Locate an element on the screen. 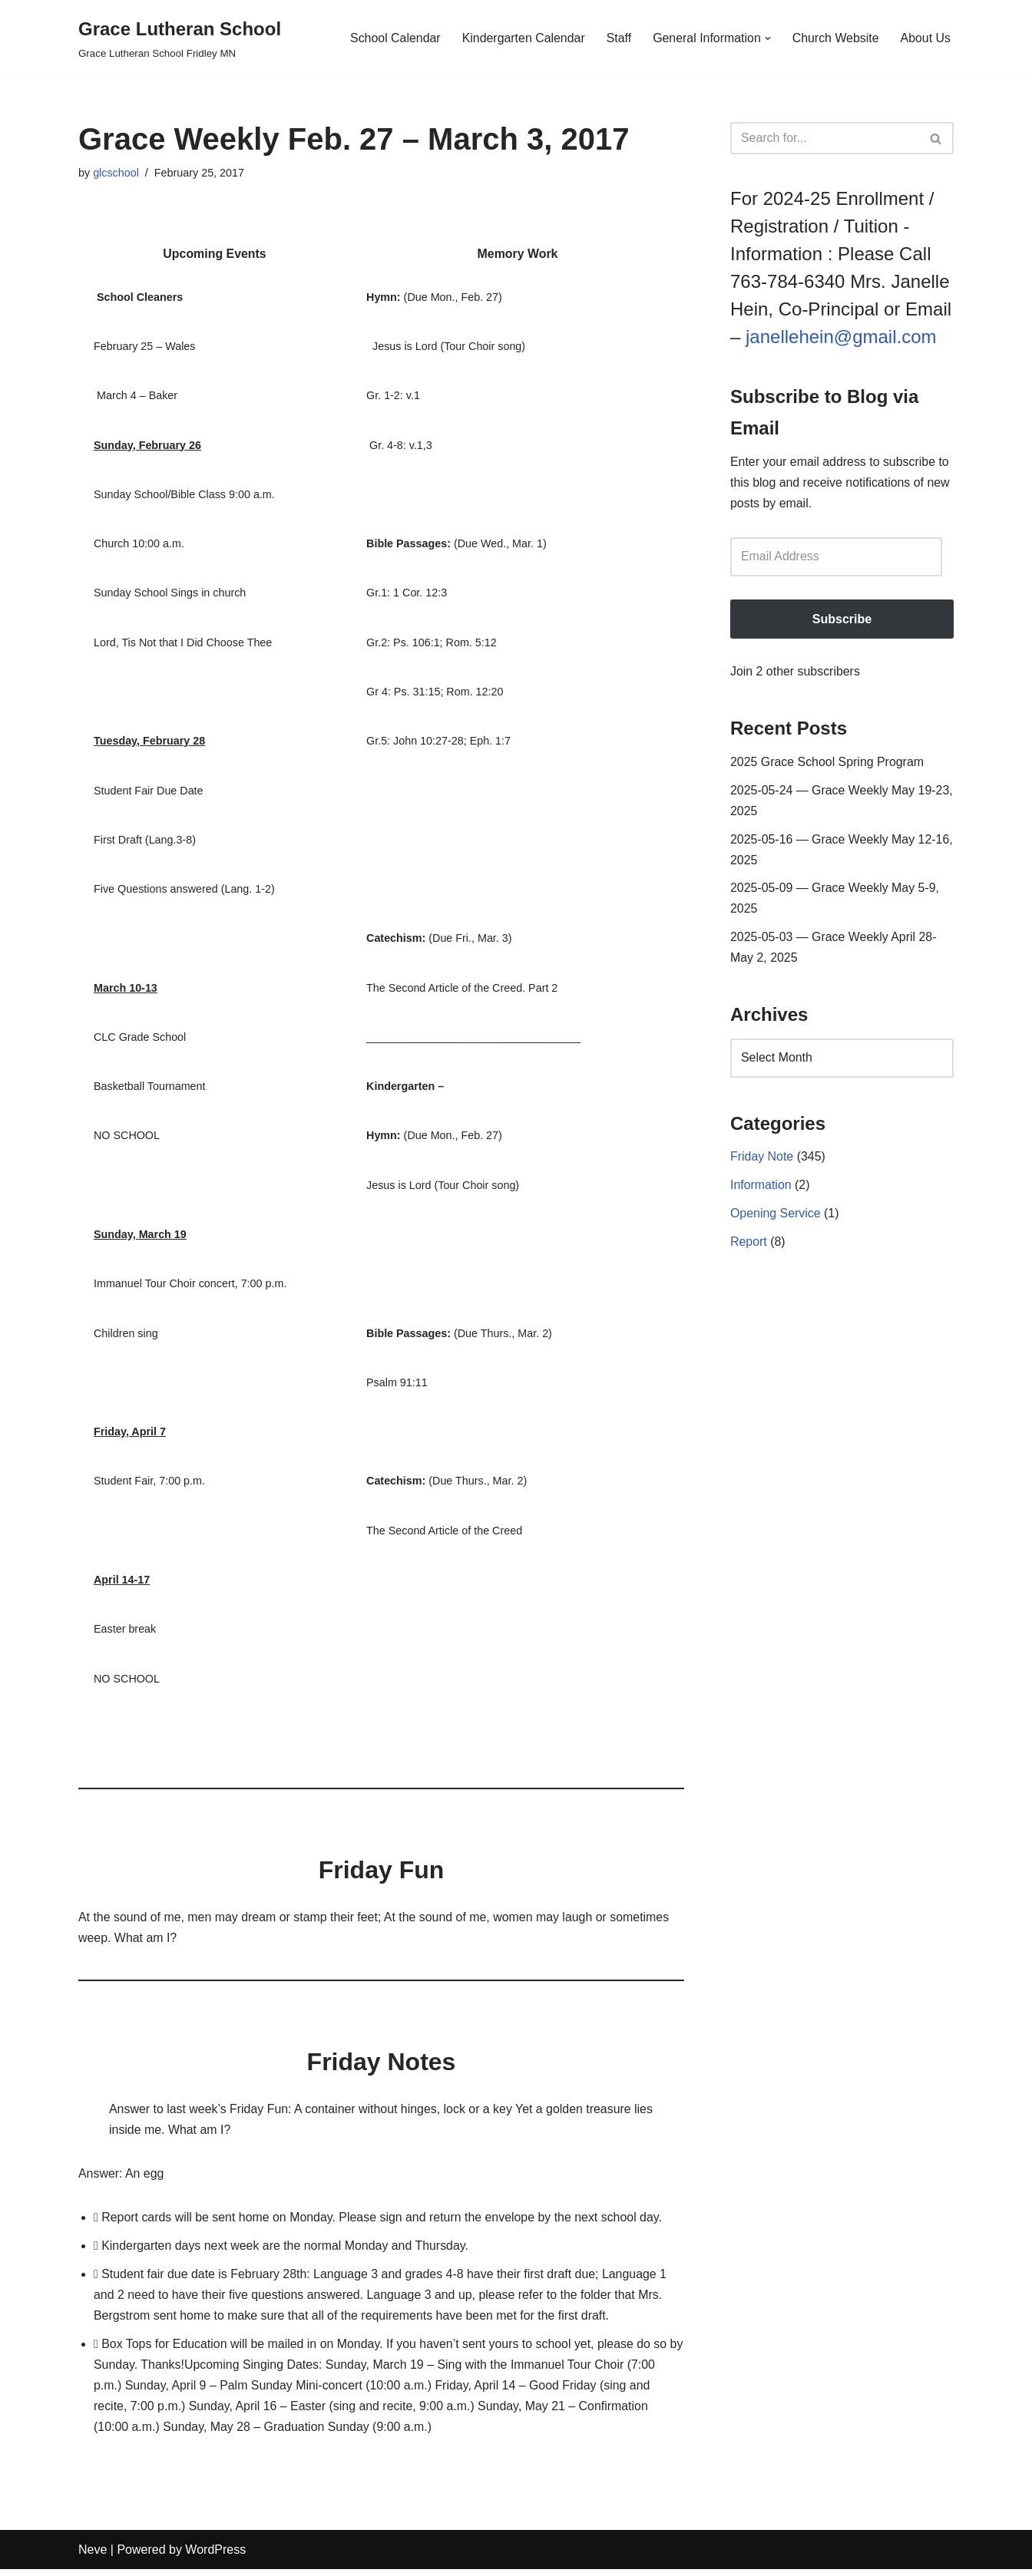  About Us is located at coordinates (925, 38).